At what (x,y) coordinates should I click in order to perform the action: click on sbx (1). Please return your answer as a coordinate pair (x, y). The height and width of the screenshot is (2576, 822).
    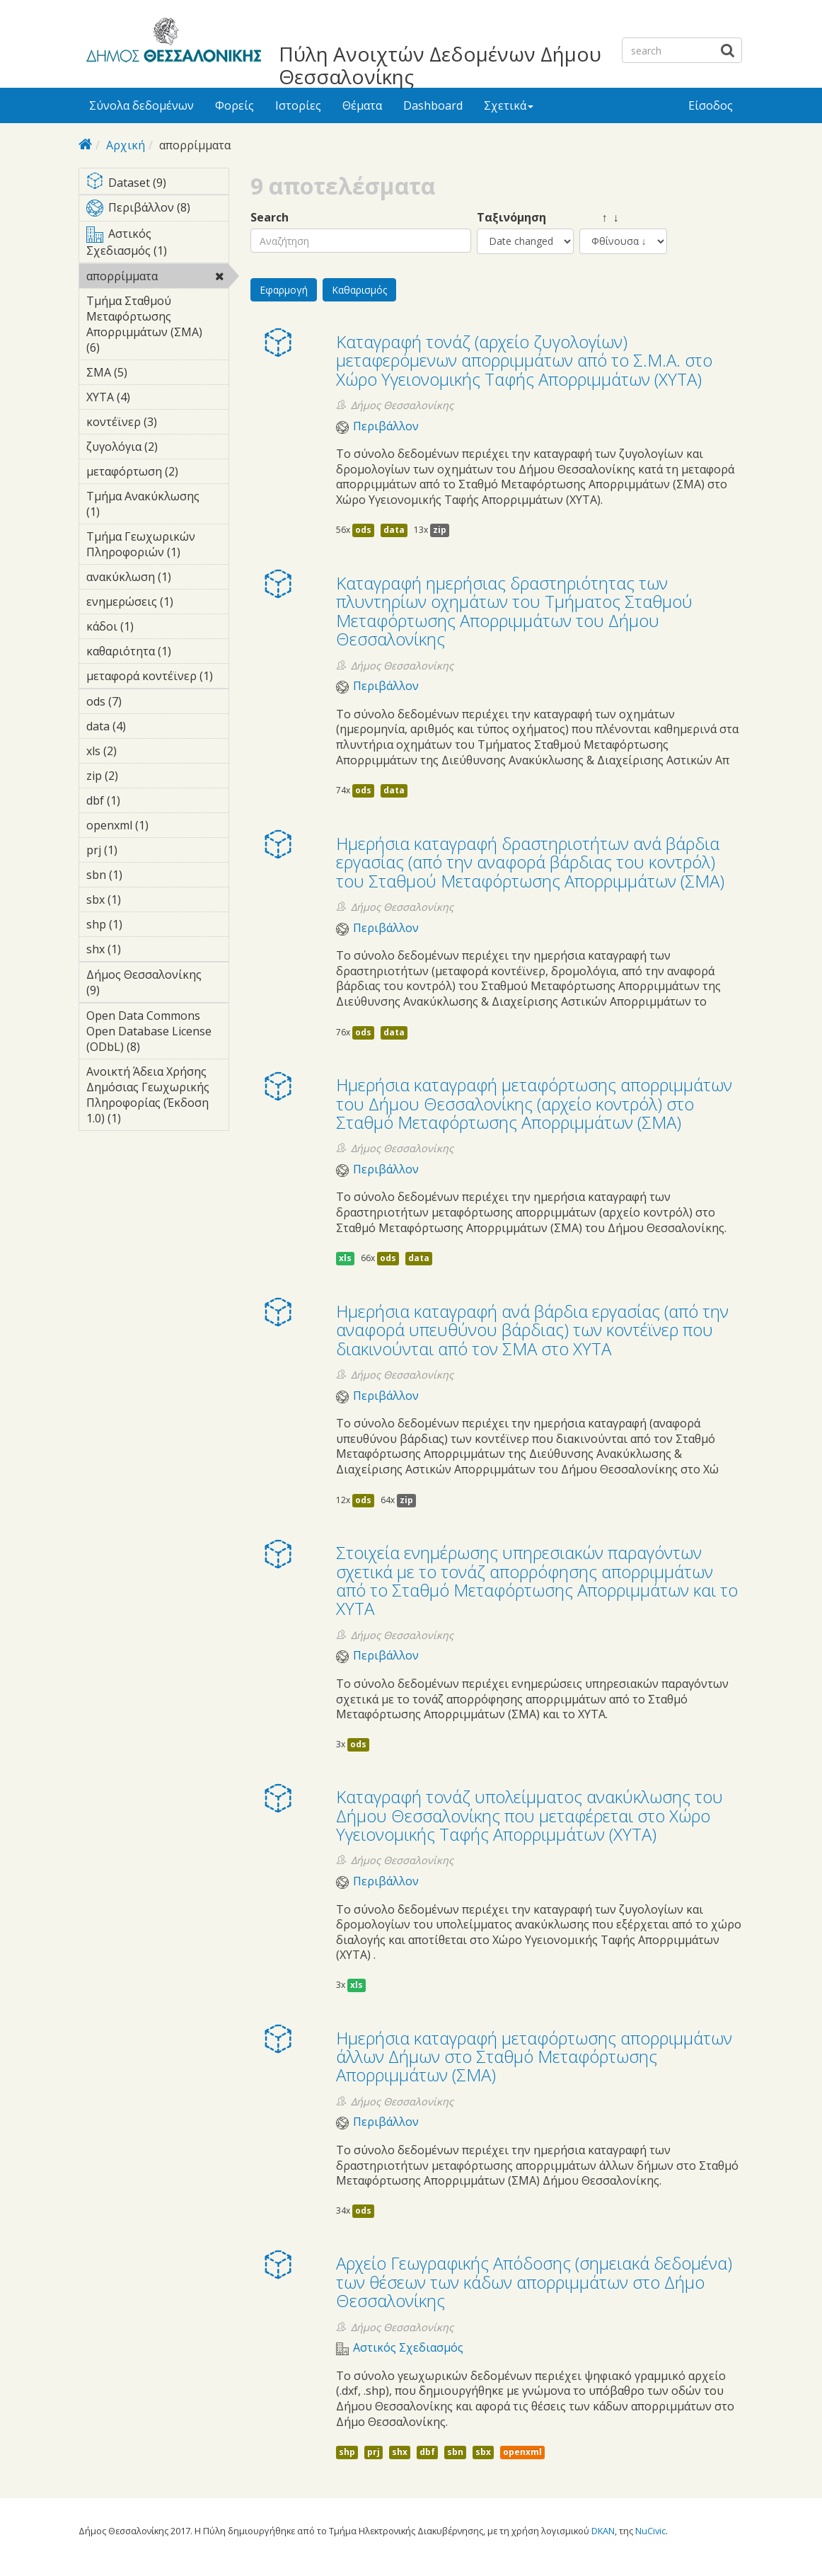
    Looking at the image, I should click on (142, 899).